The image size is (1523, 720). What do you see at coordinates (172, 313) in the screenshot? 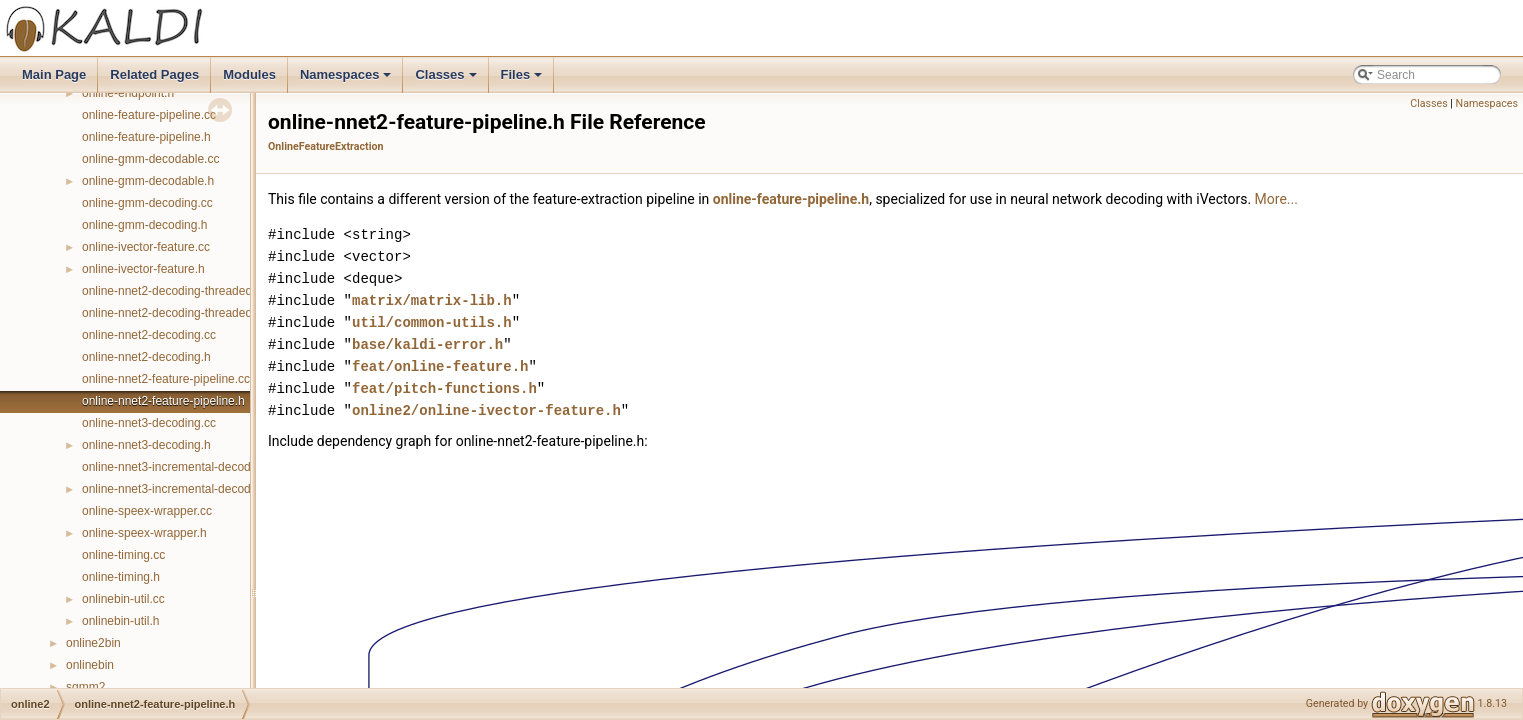
I see `online-nnet2-decoding-threaded.h` at bounding box center [172, 313].